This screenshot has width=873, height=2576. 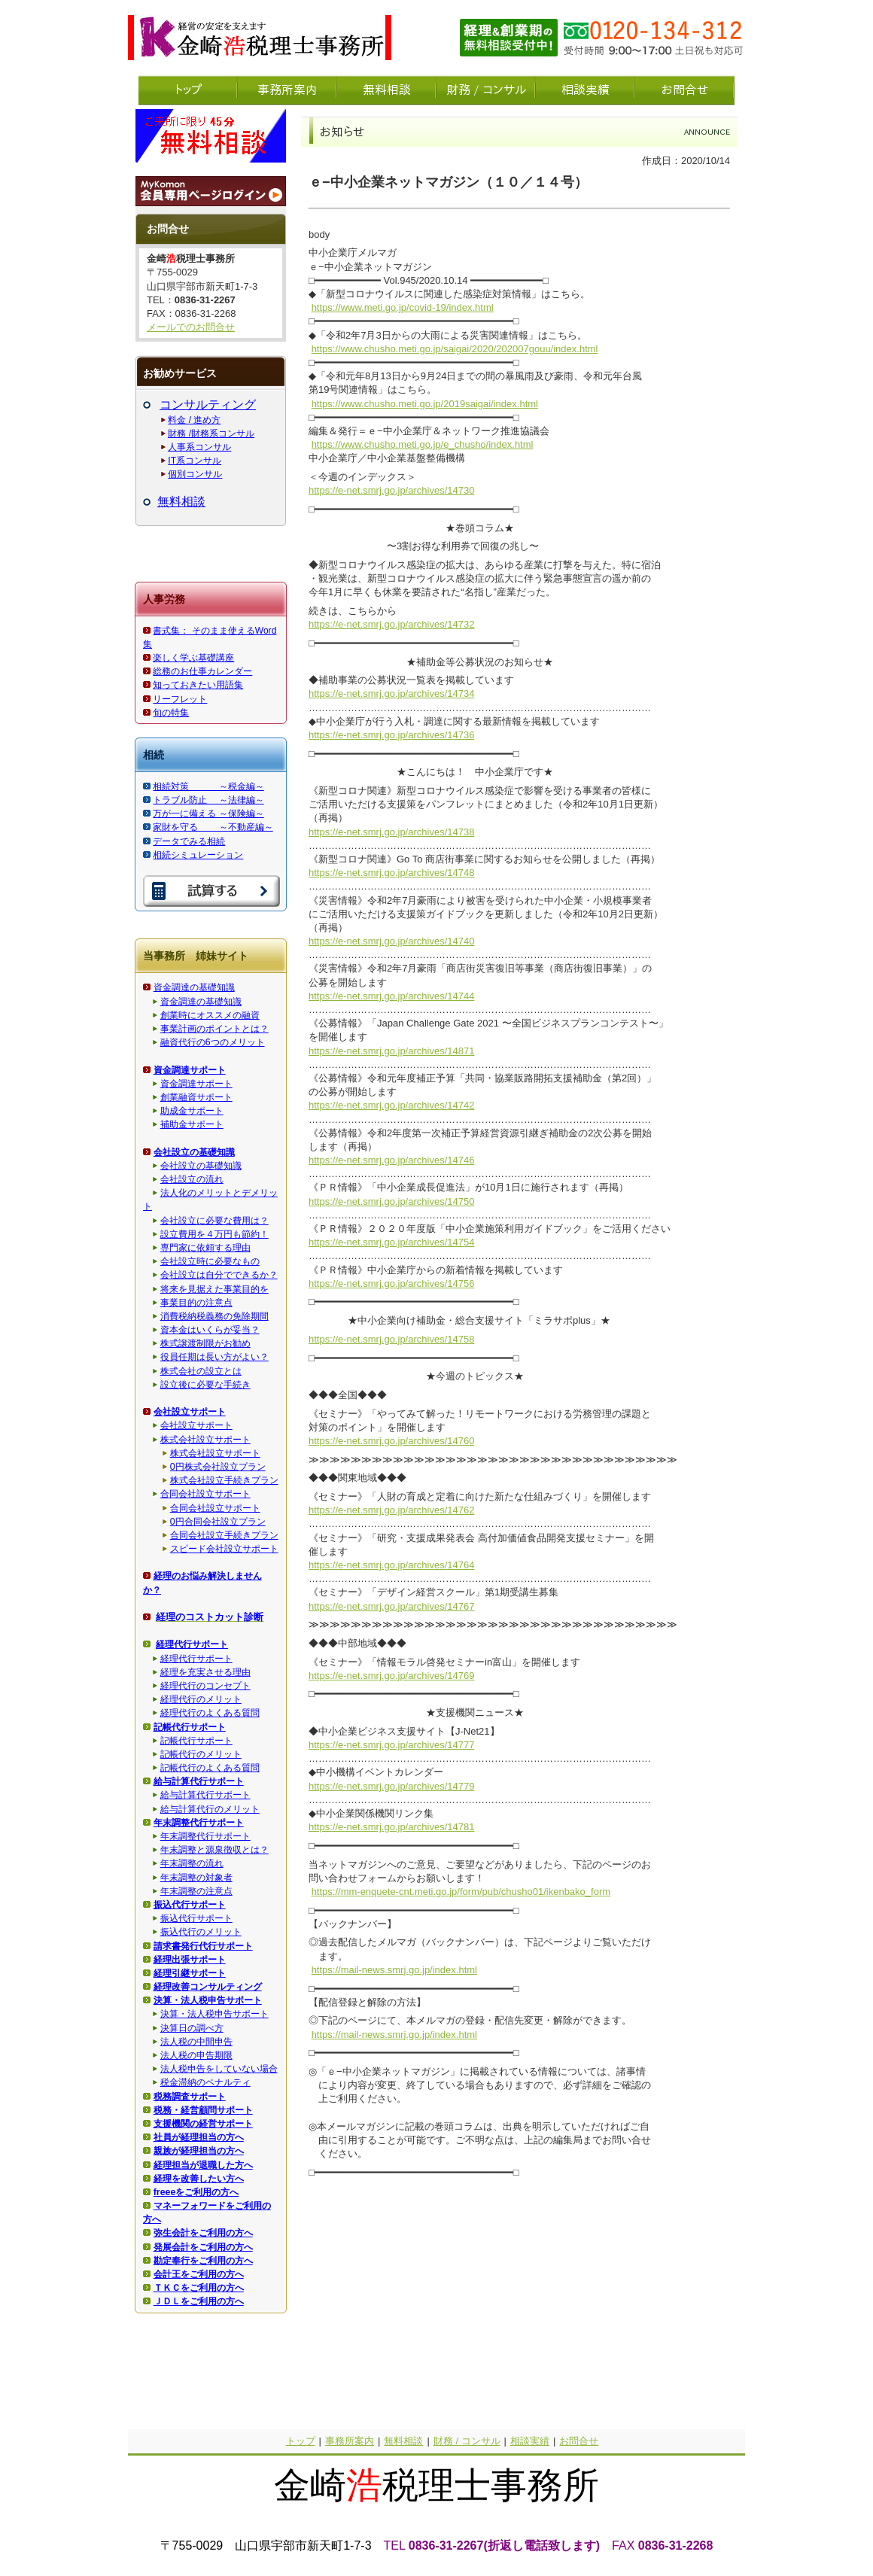 What do you see at coordinates (578, 2441) in the screenshot?
I see `お問合せ` at bounding box center [578, 2441].